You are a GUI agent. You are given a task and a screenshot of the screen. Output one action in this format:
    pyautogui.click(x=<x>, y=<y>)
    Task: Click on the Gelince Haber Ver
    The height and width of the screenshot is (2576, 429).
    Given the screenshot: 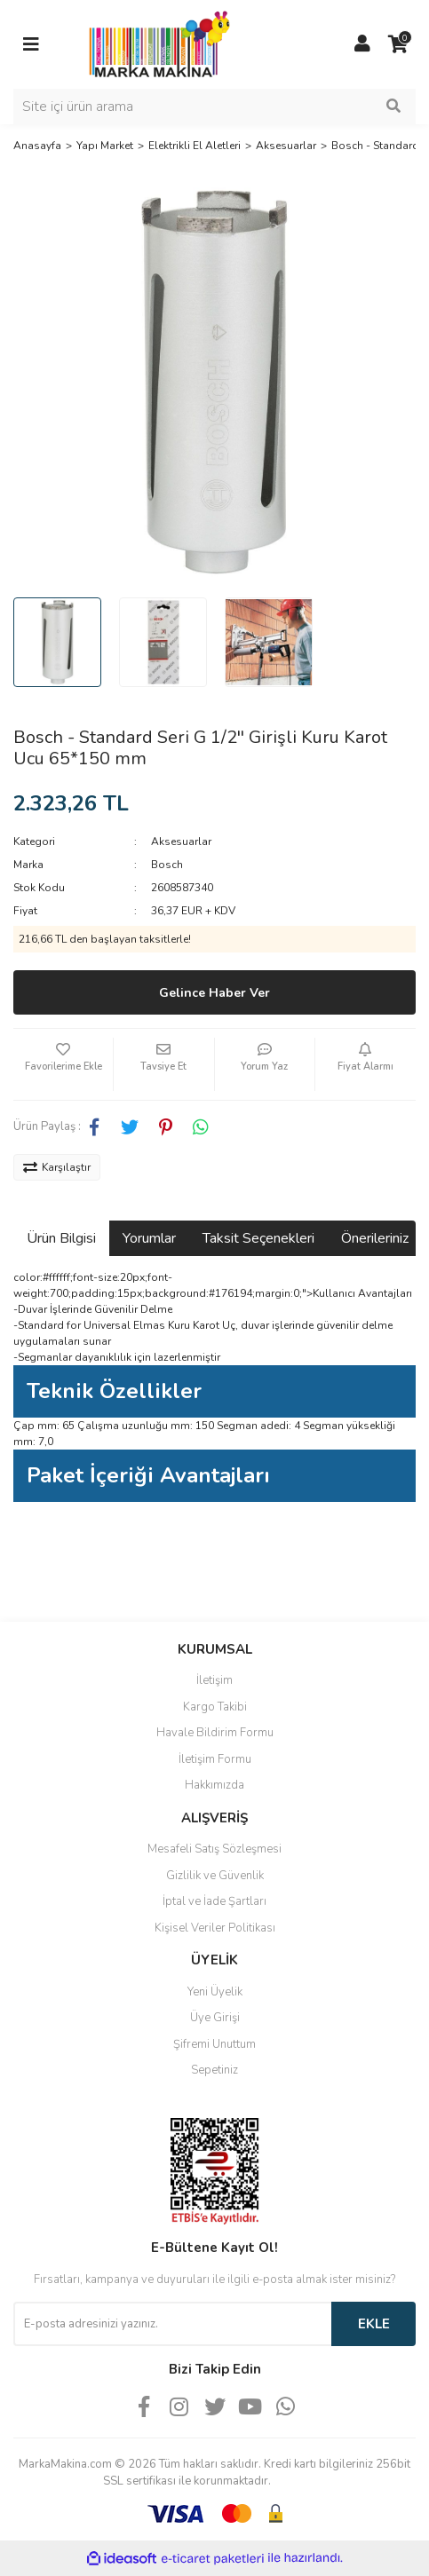 What is the action you would take?
    pyautogui.click(x=214, y=992)
    